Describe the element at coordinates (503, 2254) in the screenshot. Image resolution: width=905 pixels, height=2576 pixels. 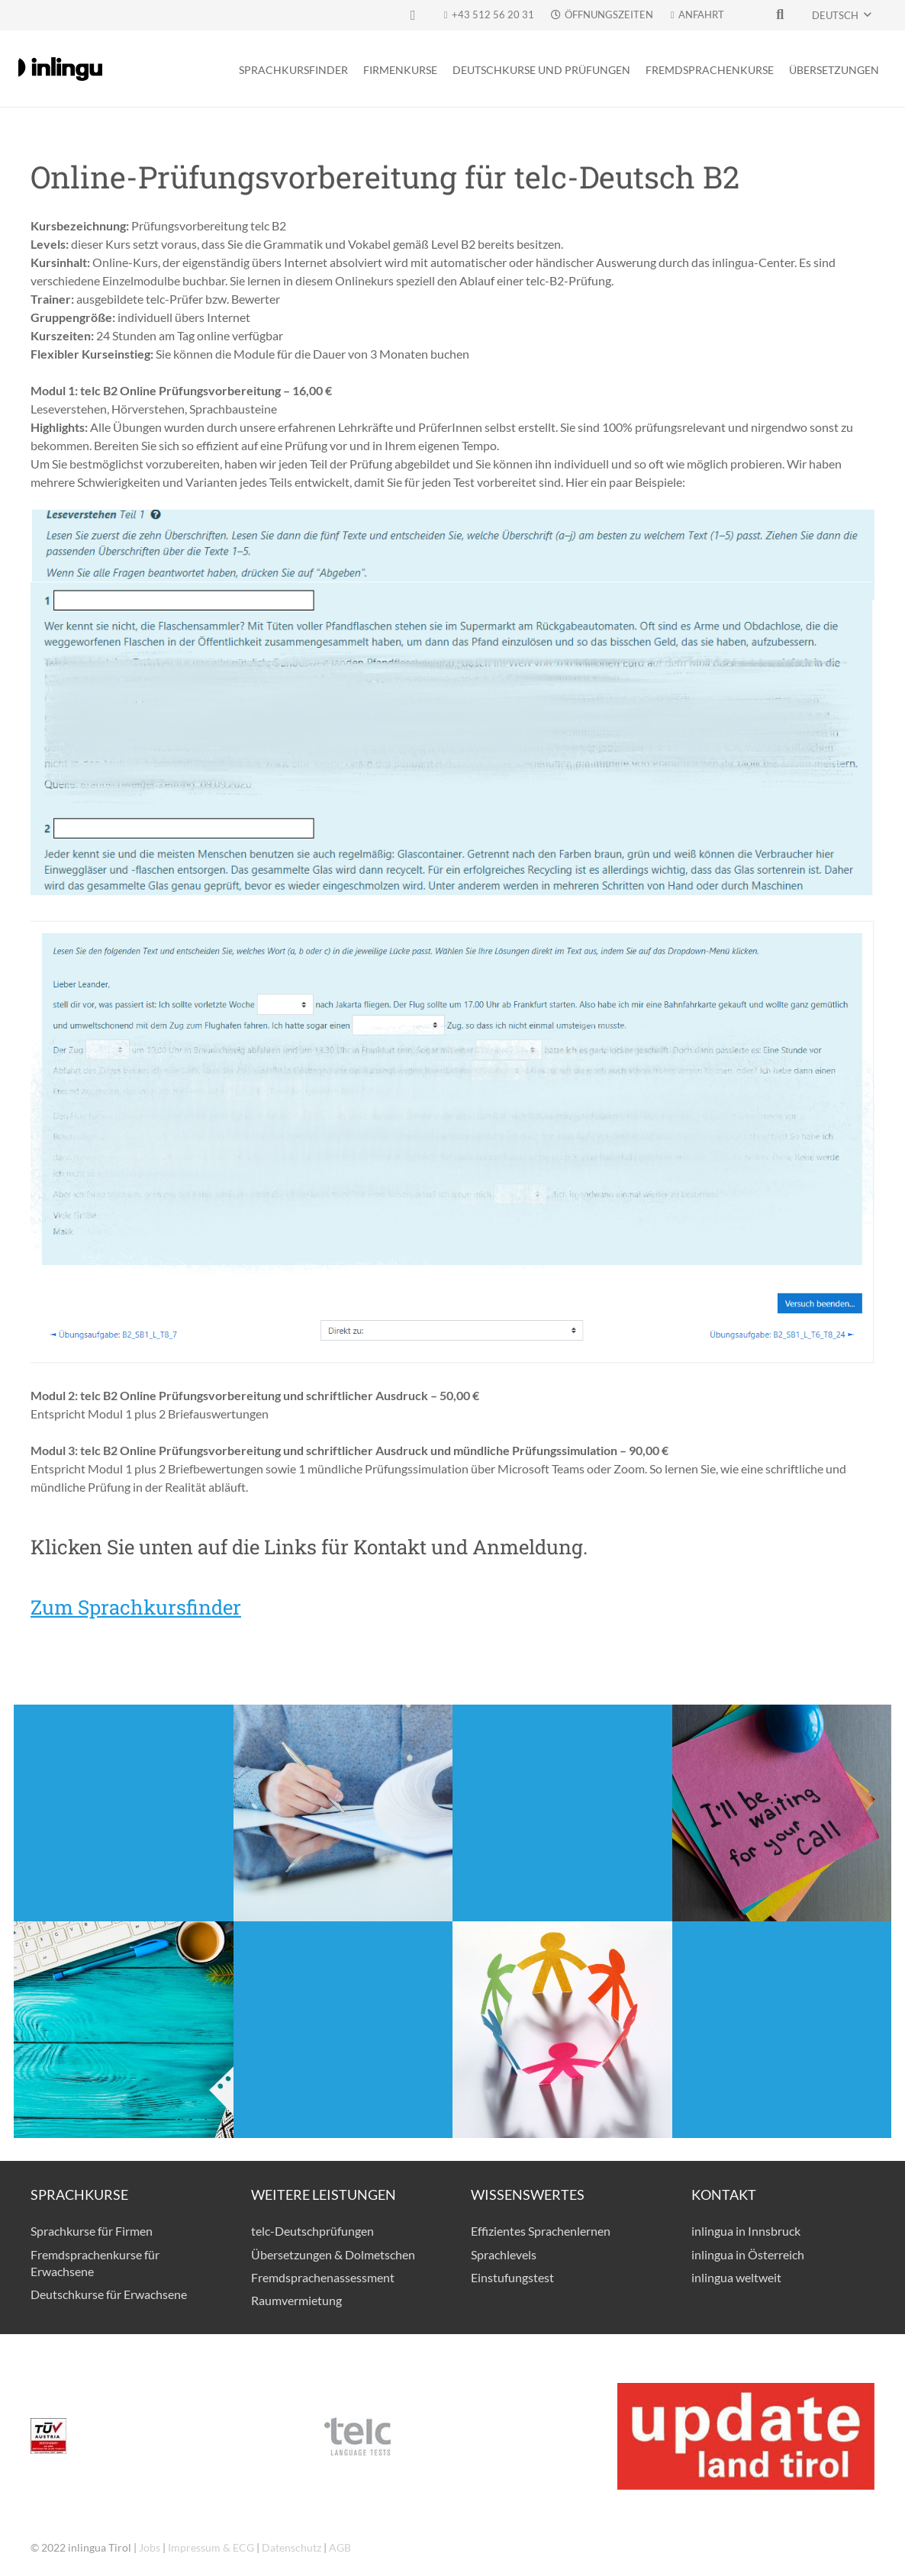
I see `Sprachlevels` at that location.